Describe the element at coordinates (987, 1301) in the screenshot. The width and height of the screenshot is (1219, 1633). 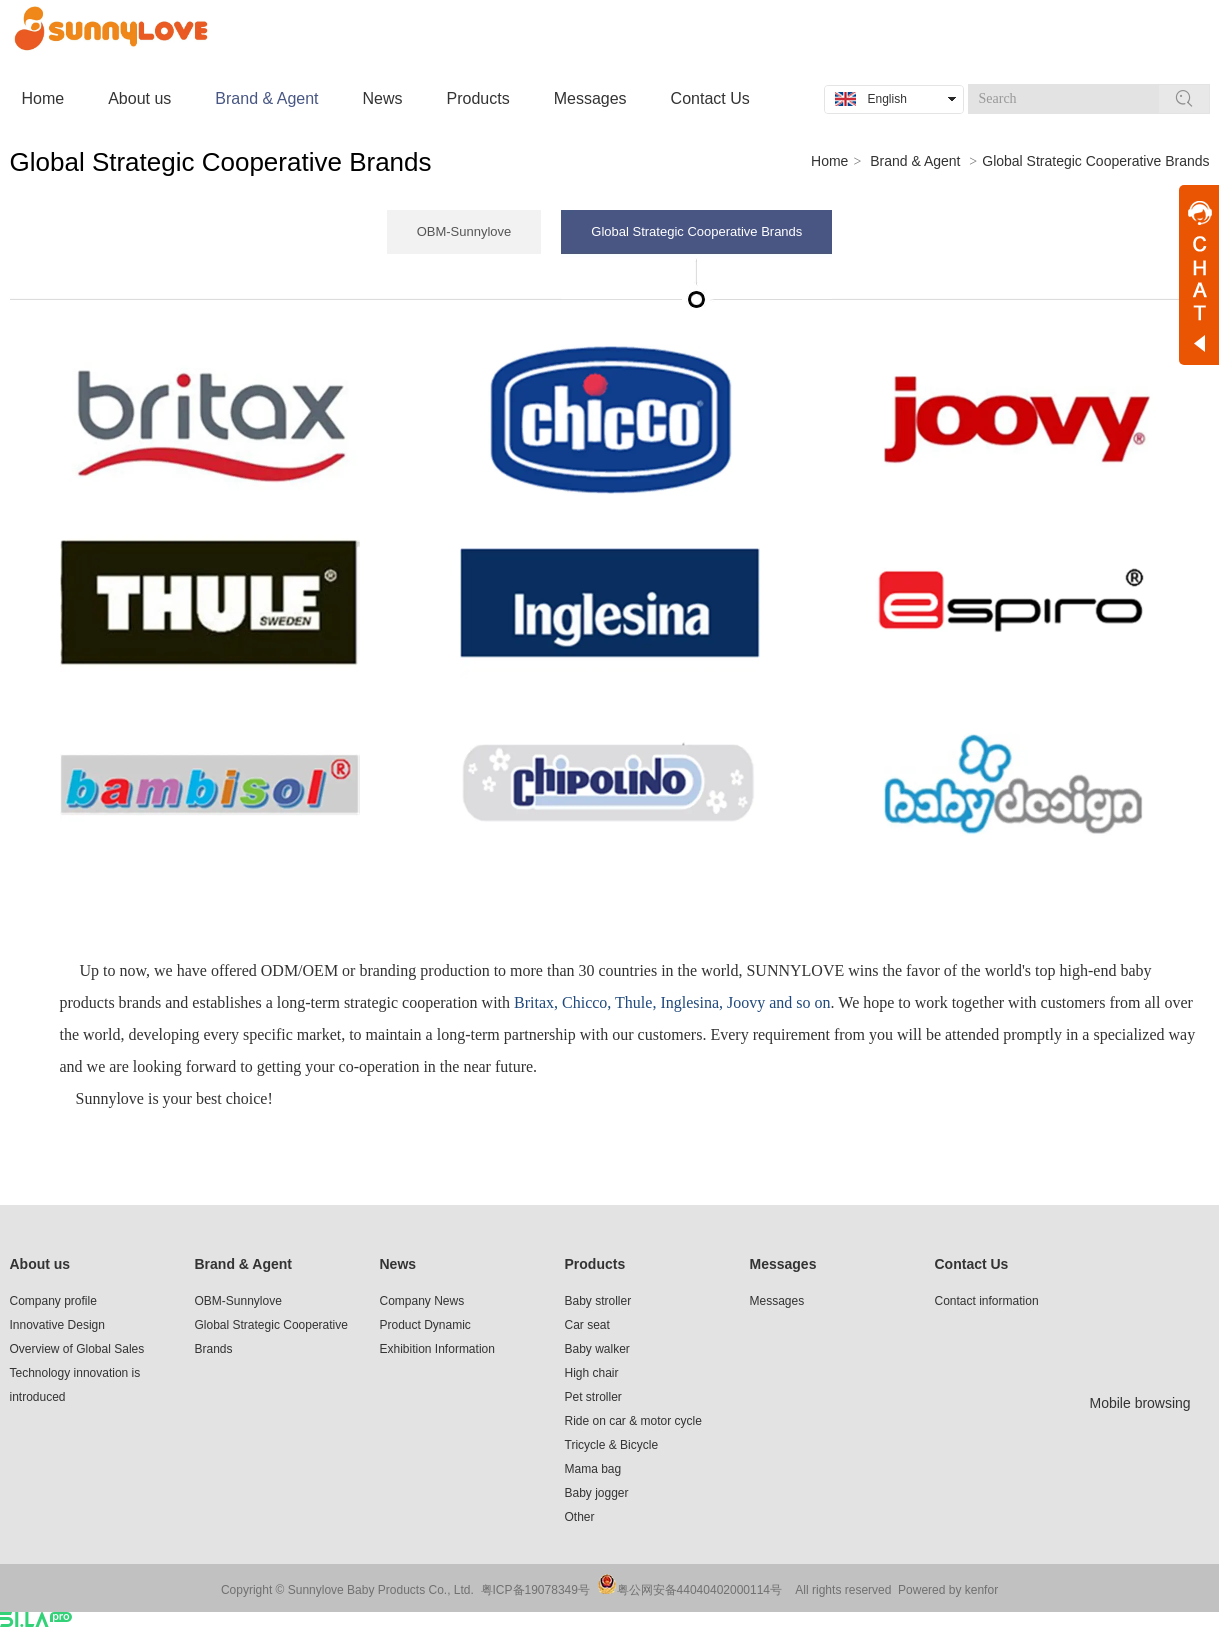
I see `Contact information` at that location.